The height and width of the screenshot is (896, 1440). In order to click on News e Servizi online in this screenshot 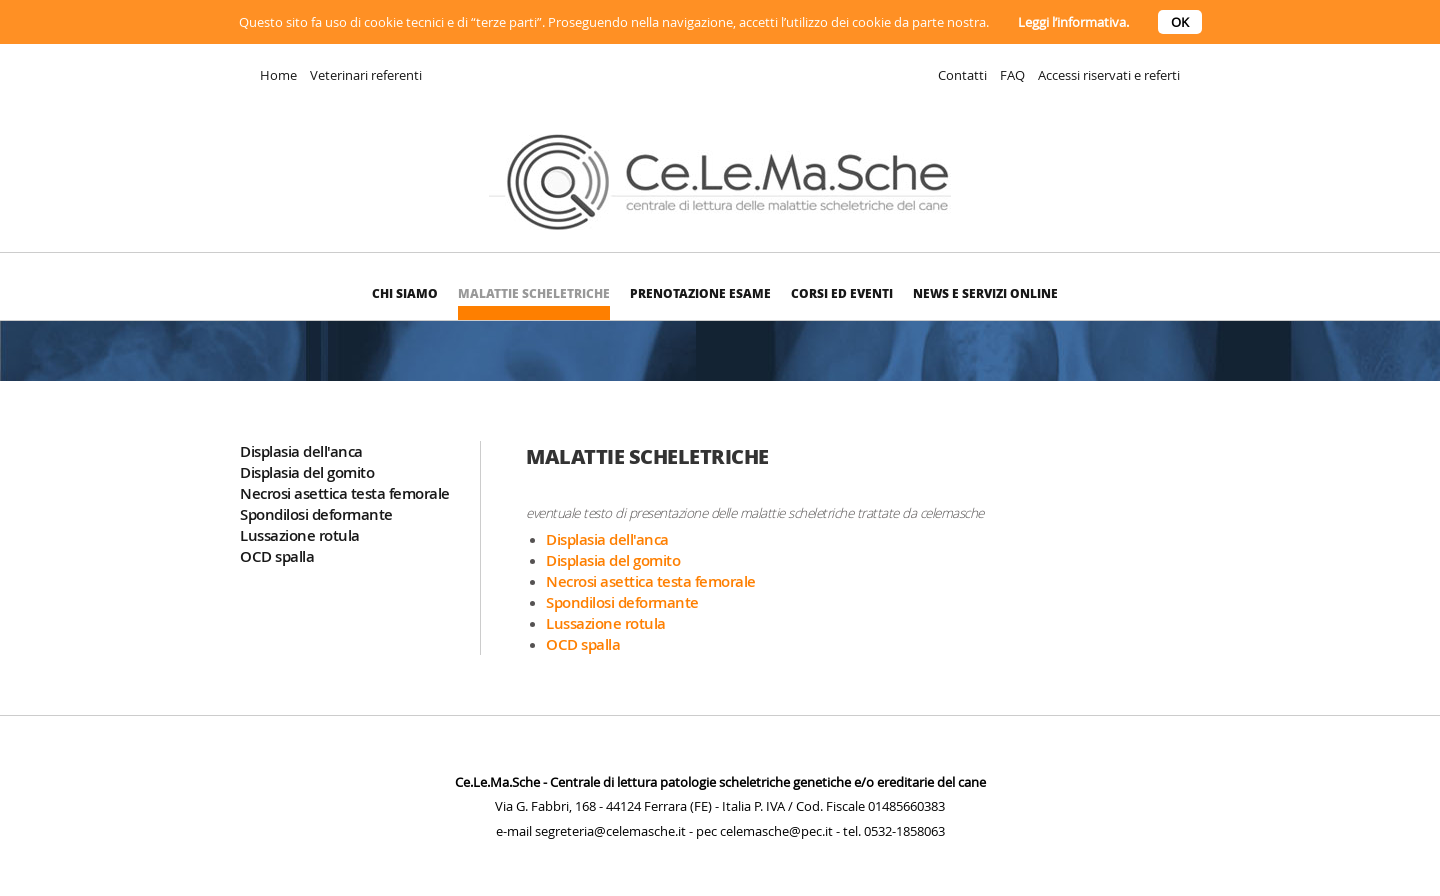, I will do `click(985, 293)`.